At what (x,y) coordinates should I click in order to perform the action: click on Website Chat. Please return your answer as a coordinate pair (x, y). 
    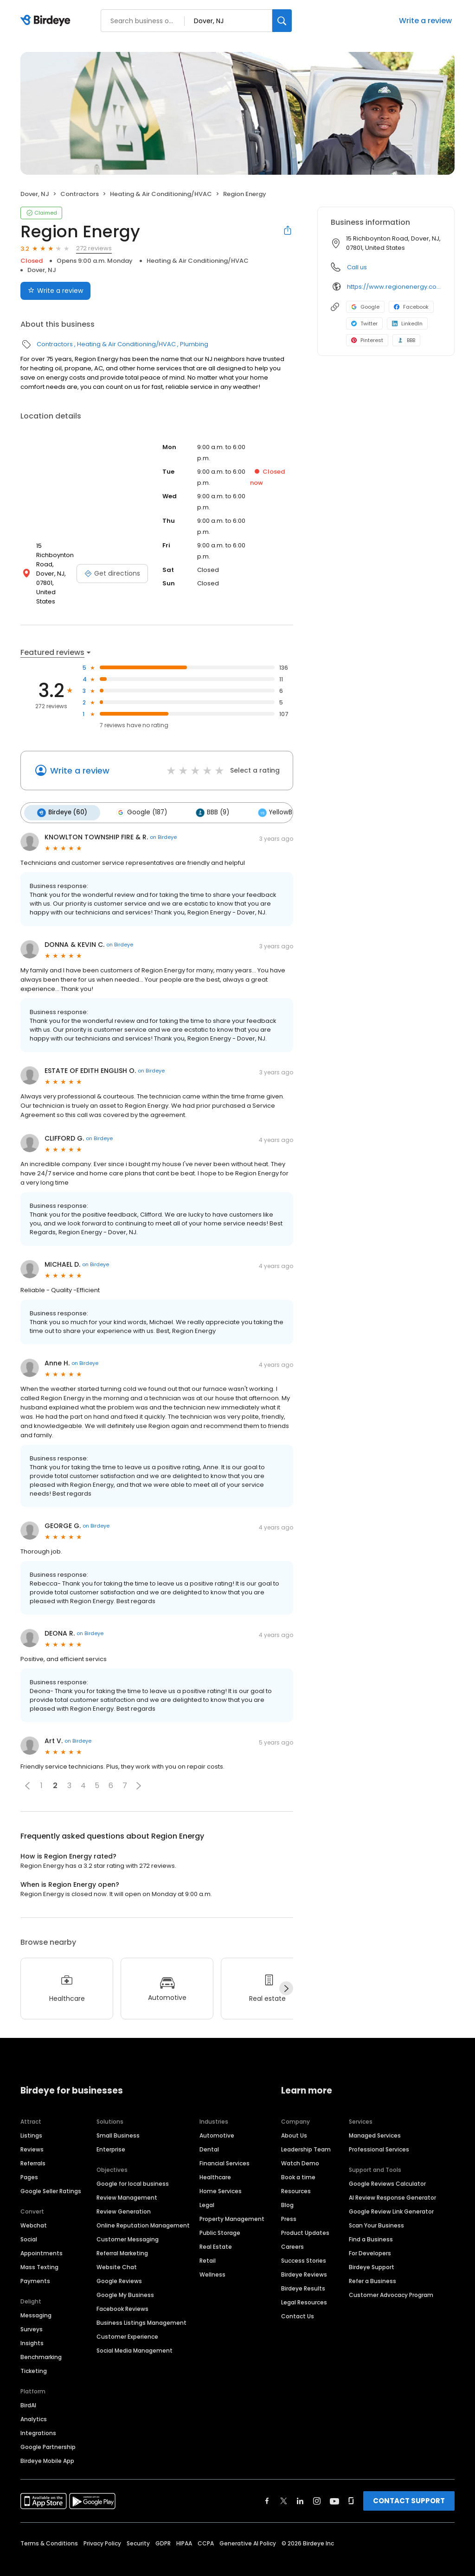
    Looking at the image, I should click on (116, 2251).